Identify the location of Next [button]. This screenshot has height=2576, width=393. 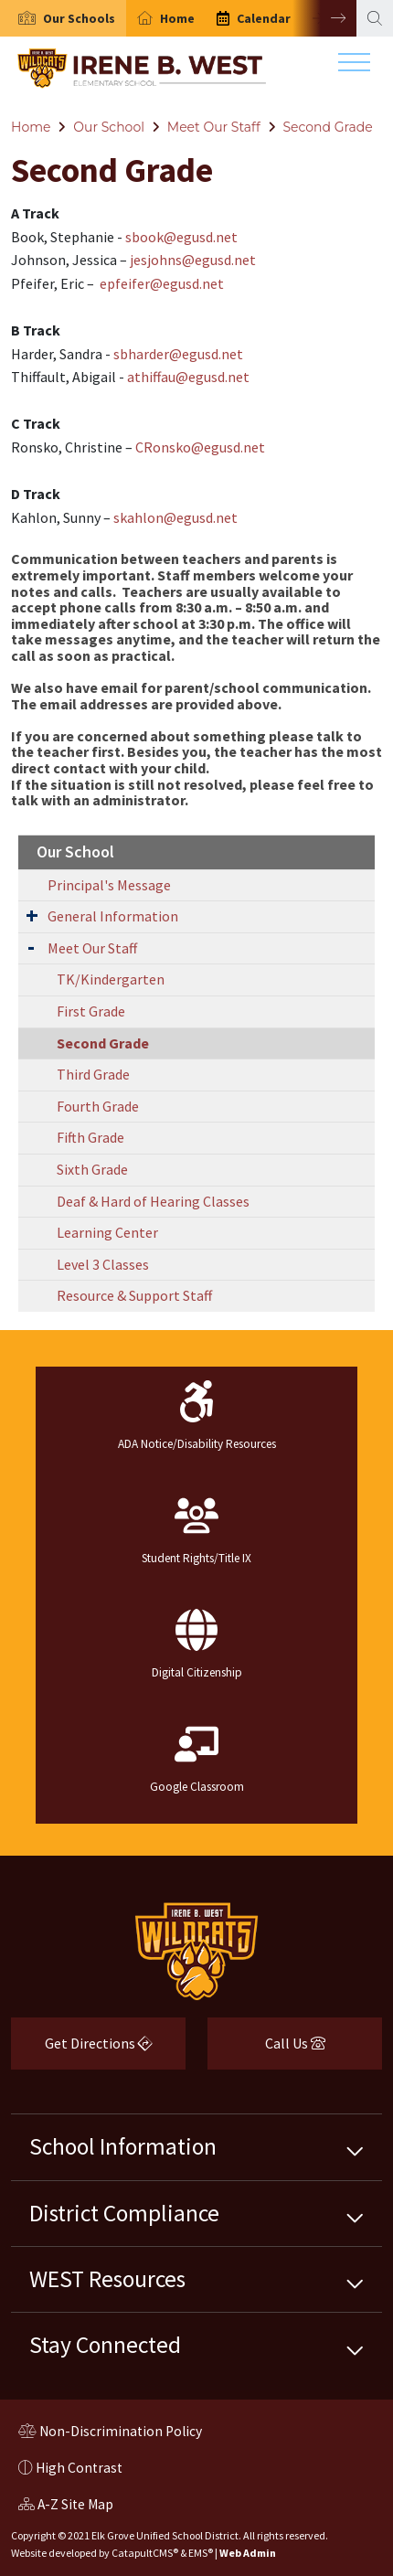
(324, 18).